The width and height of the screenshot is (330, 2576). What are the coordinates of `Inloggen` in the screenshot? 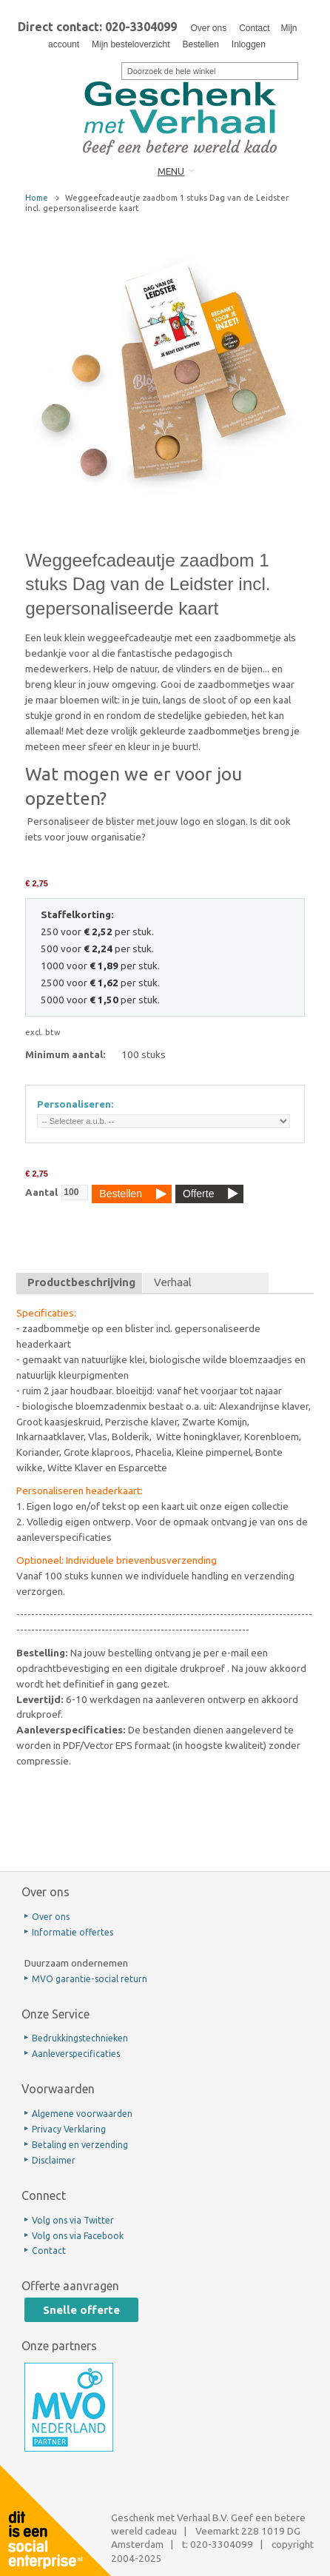 It's located at (249, 44).